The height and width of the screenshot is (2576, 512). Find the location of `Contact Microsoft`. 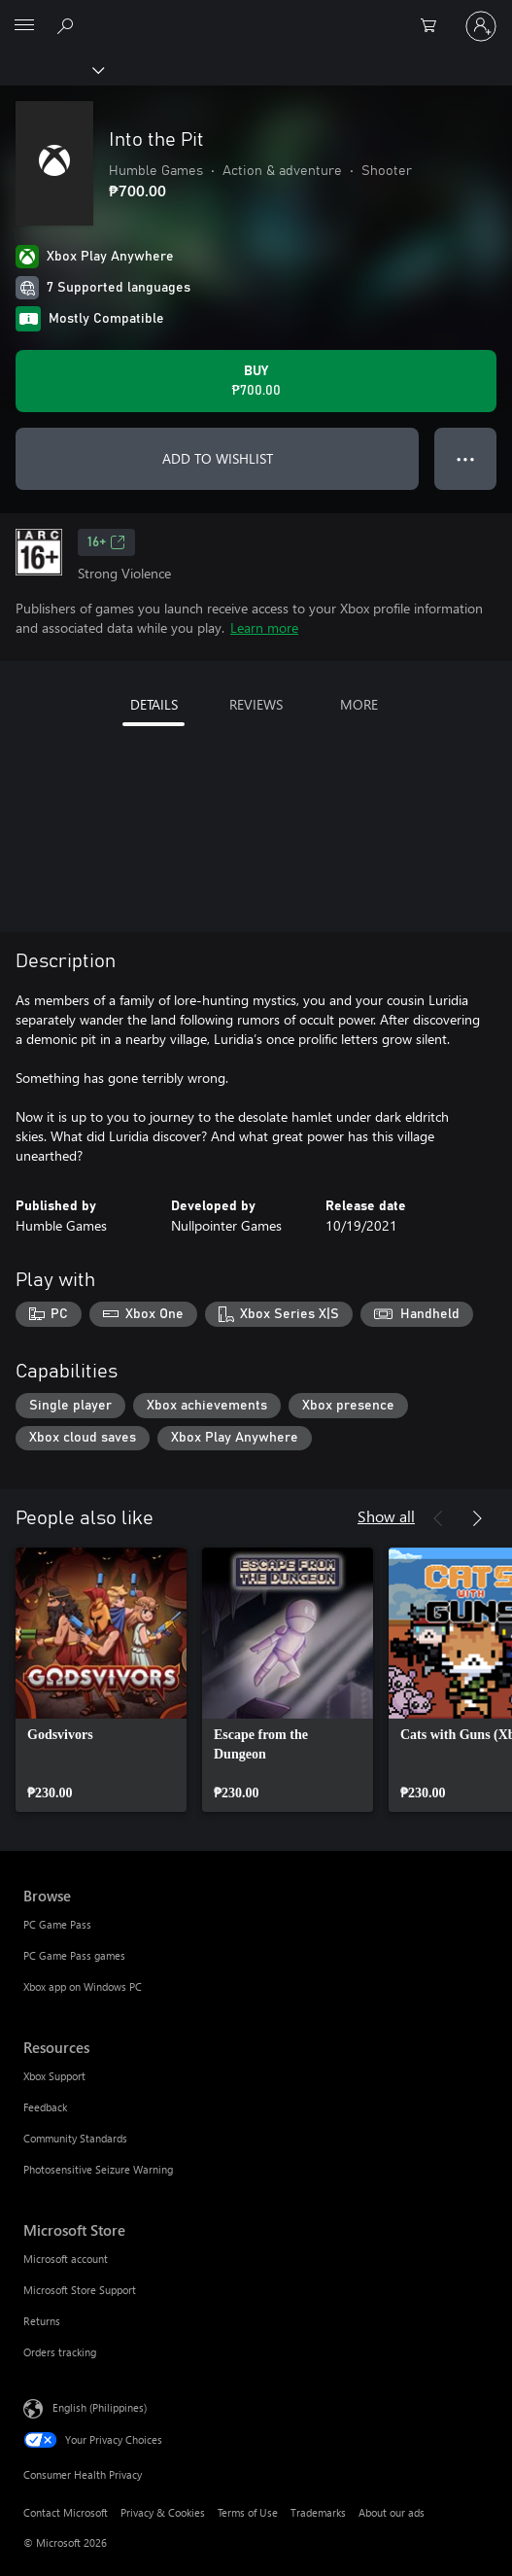

Contact Microsoft is located at coordinates (65, 2512).